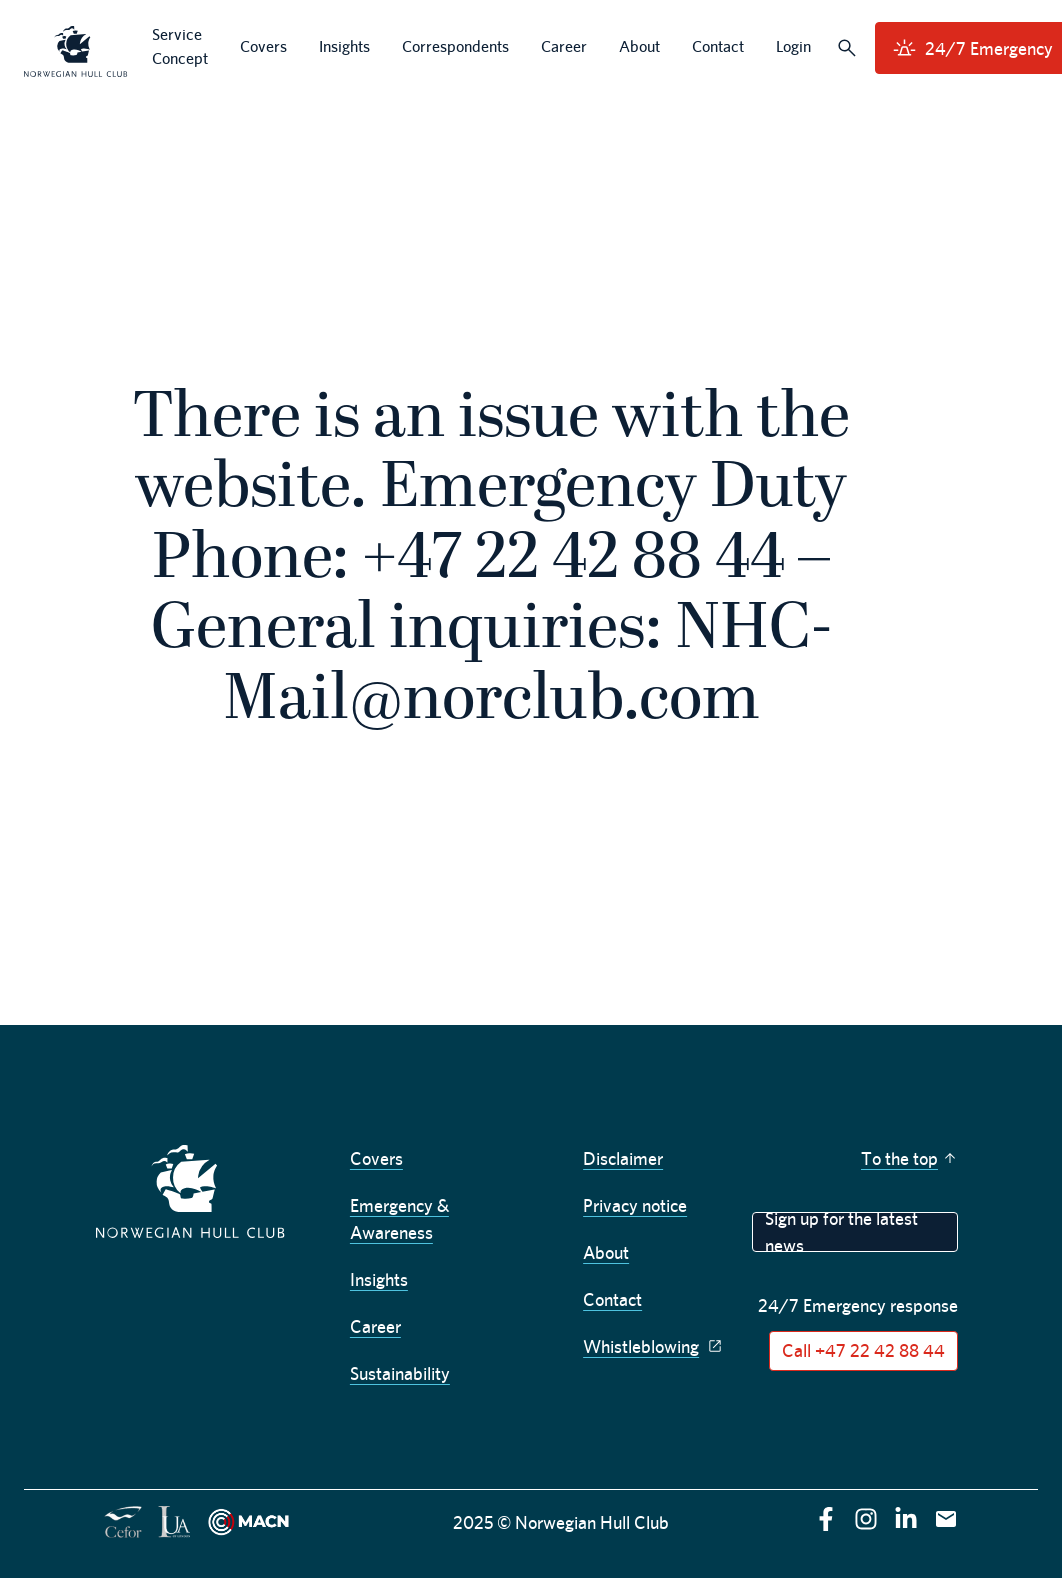 The height and width of the screenshot is (1583, 1062). Describe the element at coordinates (527, 666) in the screenshot. I see `NHC-Mail@norclub.com` at that location.